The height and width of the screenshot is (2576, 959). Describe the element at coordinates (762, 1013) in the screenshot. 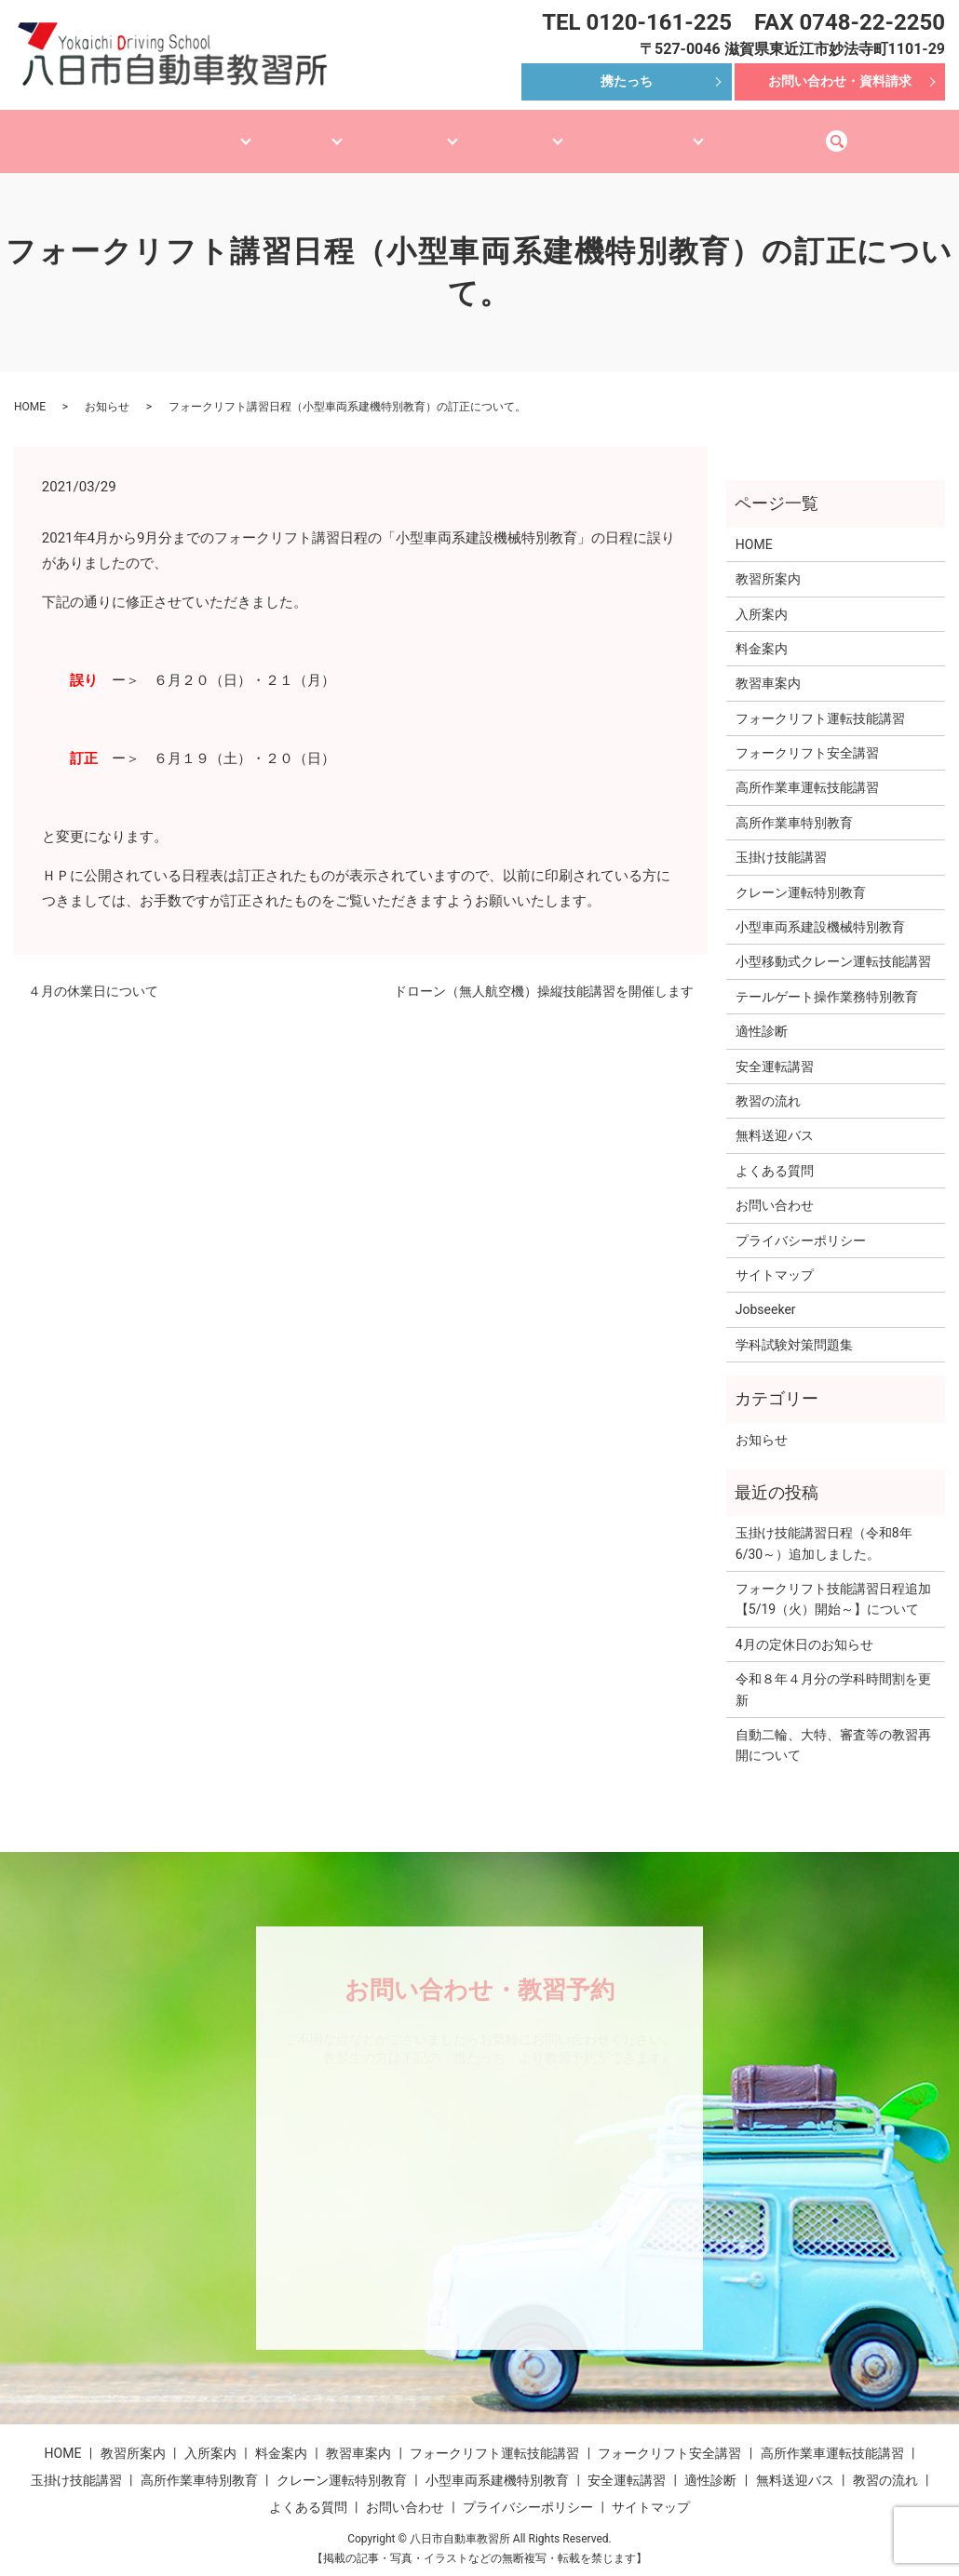

I see `適性診断` at that location.